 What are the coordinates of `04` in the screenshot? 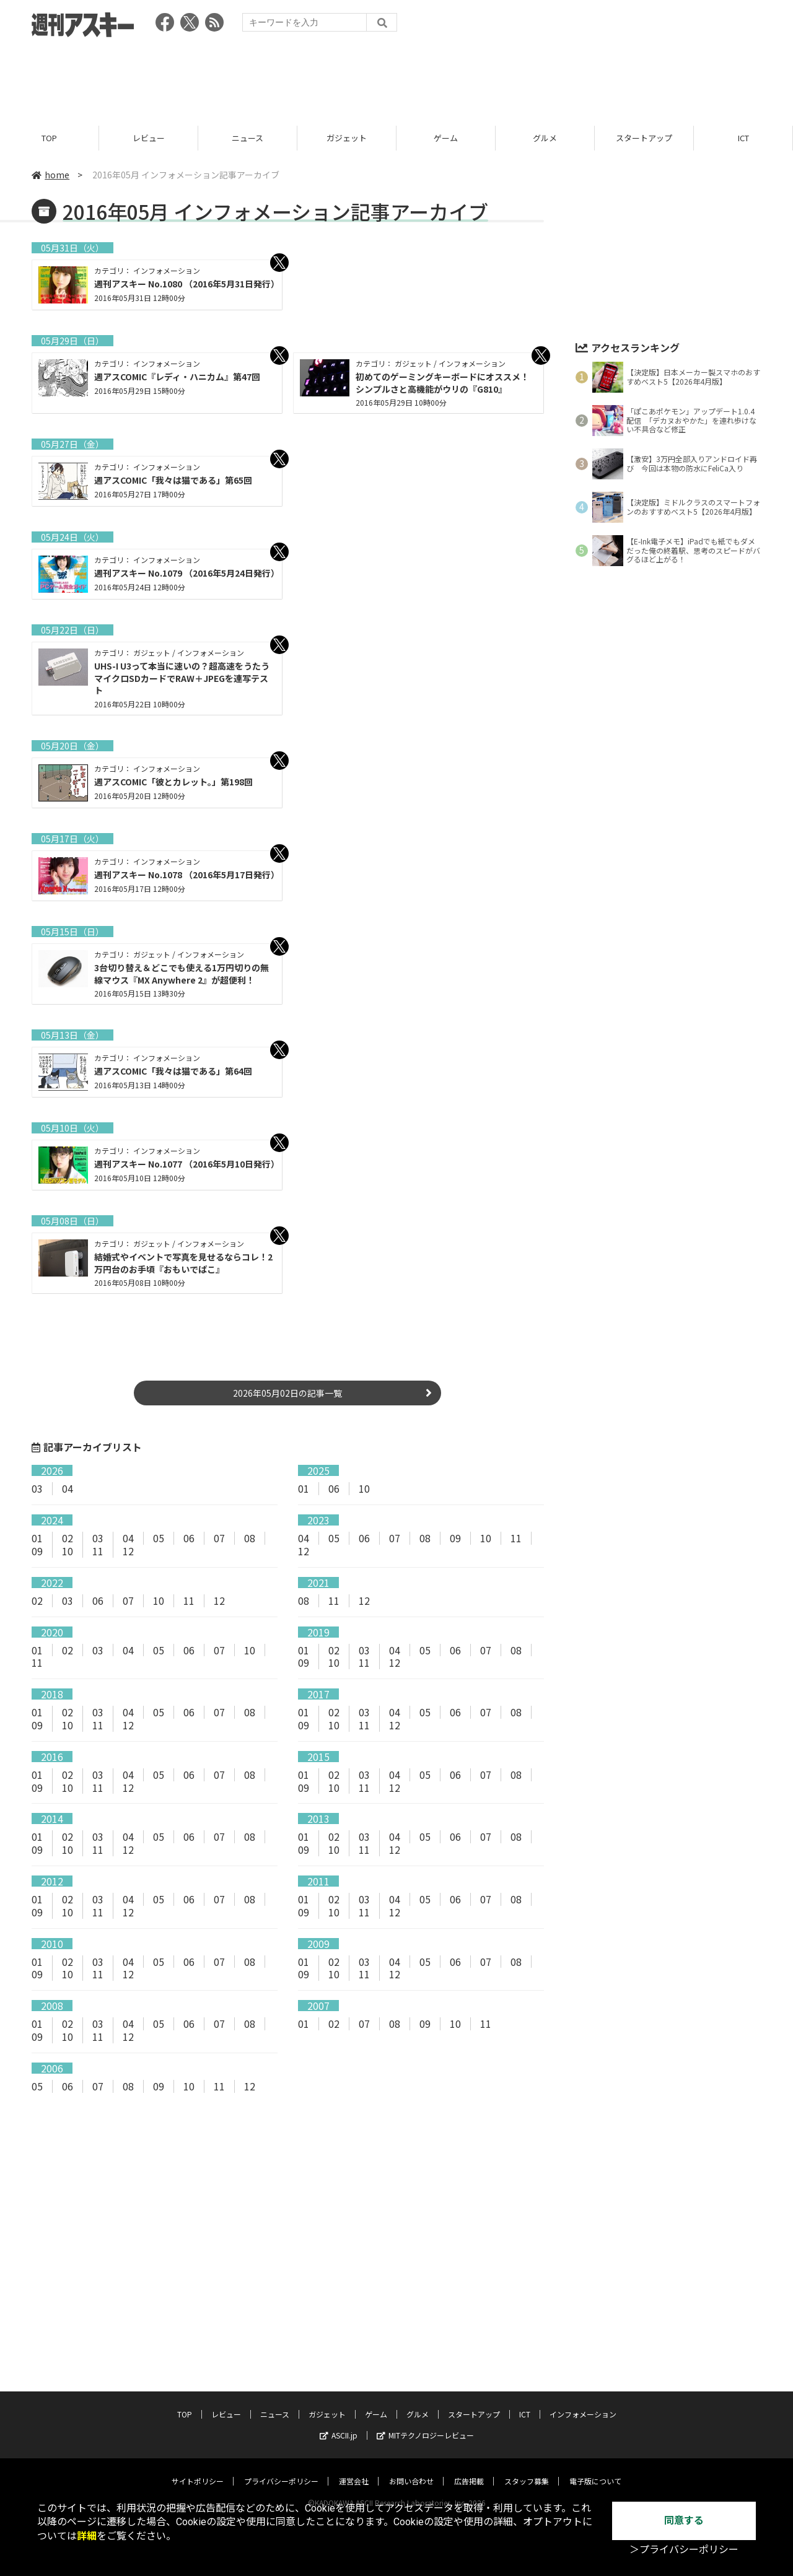 It's located at (67, 1489).